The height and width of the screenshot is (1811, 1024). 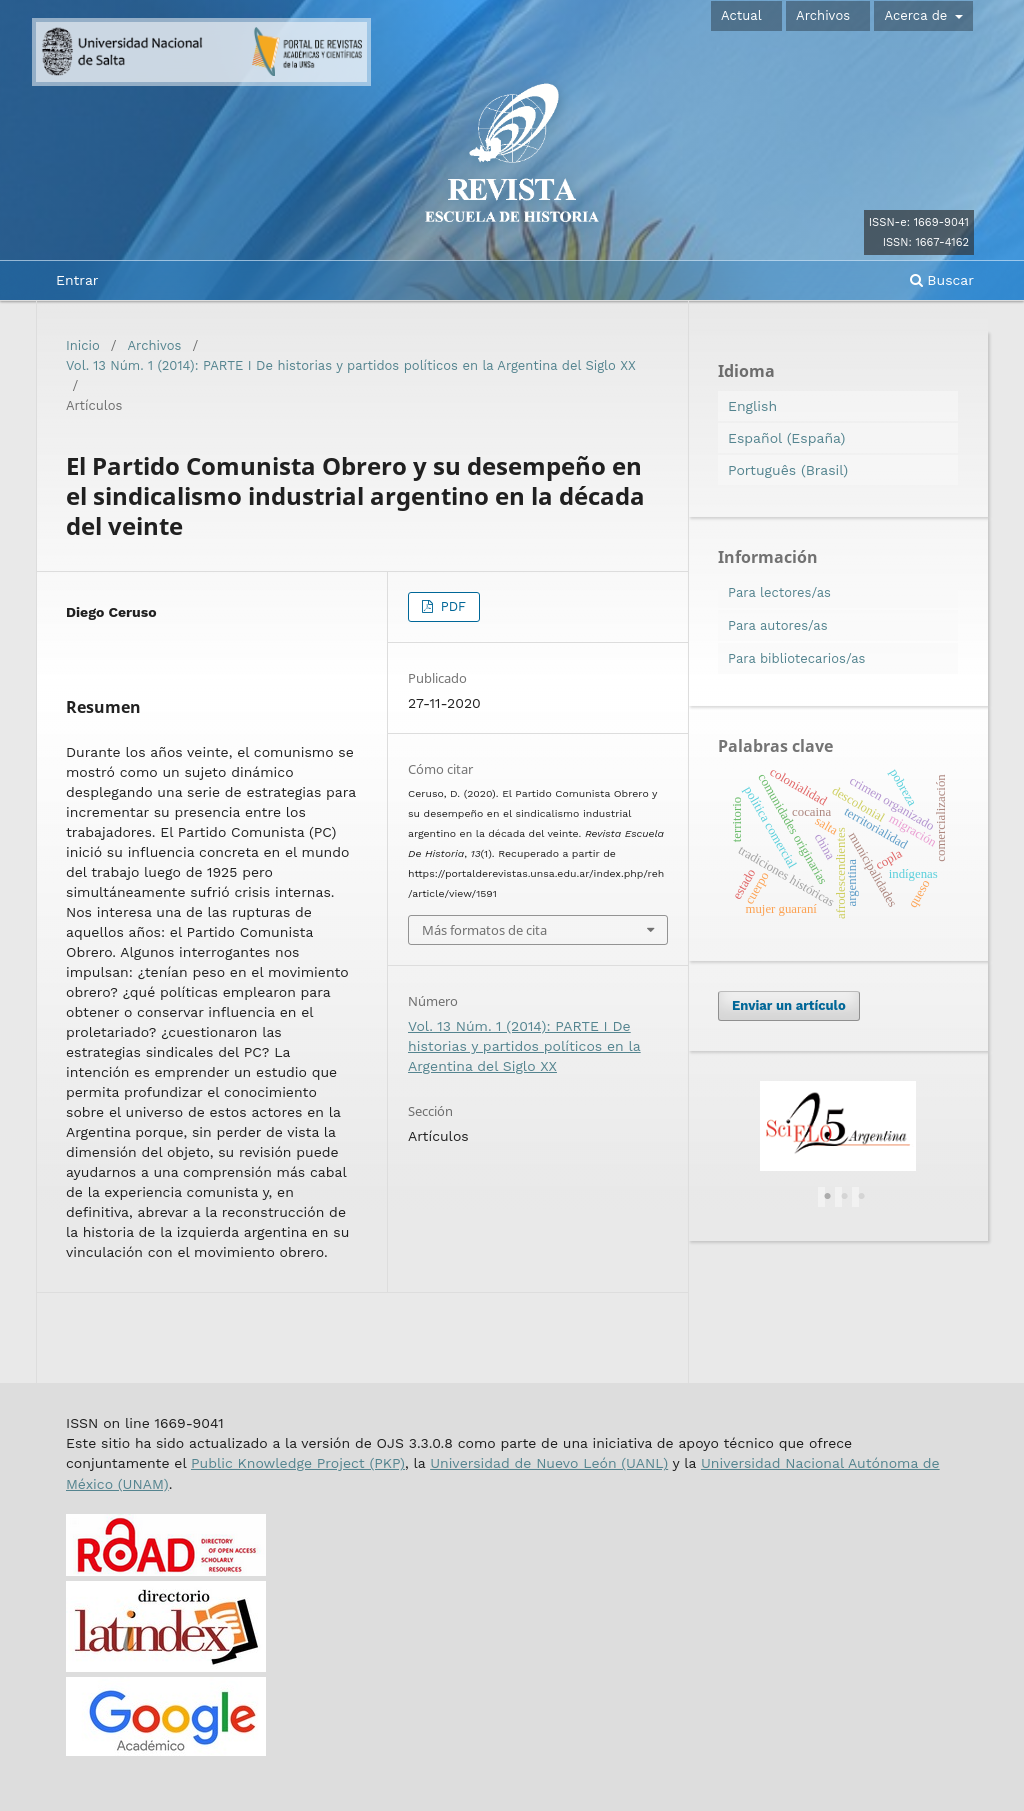 What do you see at coordinates (796, 658) in the screenshot?
I see `Para bibliotecarios/as` at bounding box center [796, 658].